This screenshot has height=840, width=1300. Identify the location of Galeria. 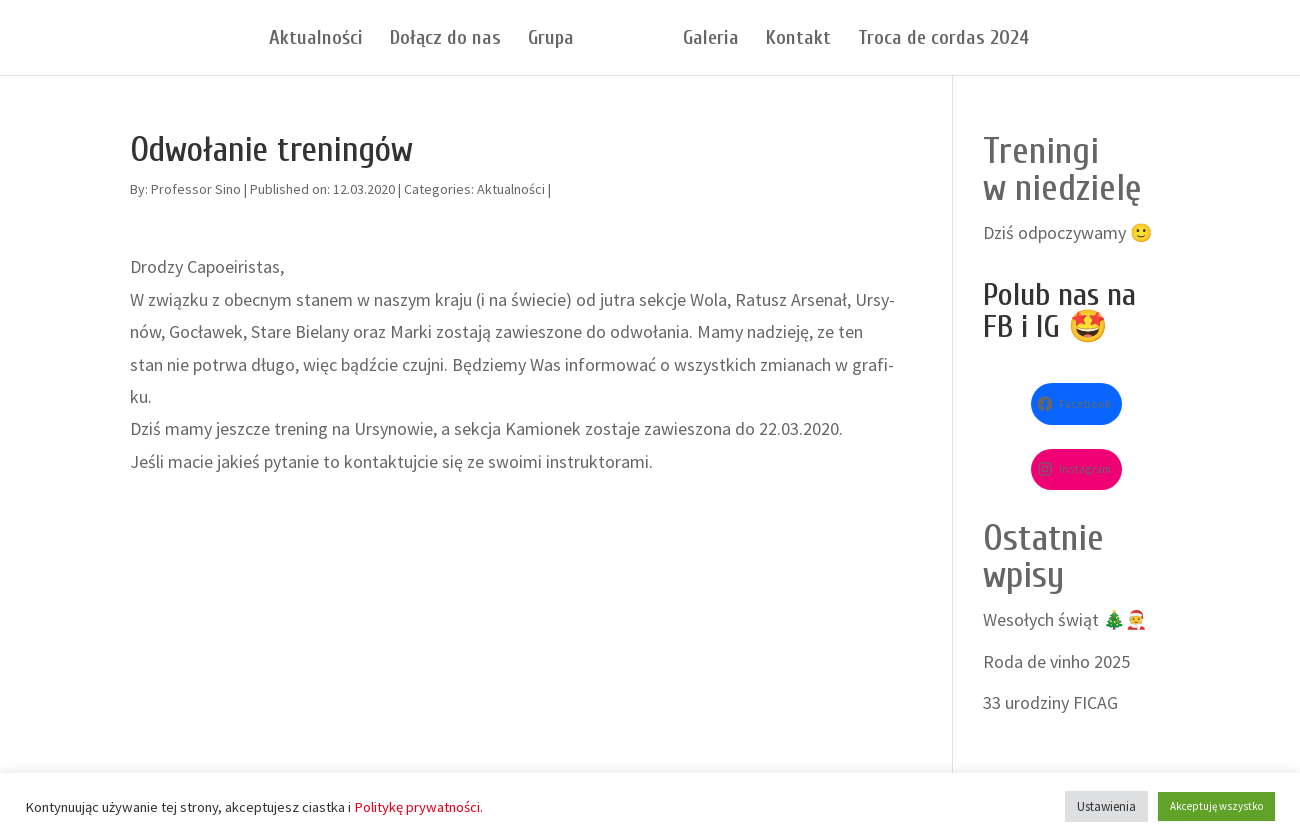
(711, 40).